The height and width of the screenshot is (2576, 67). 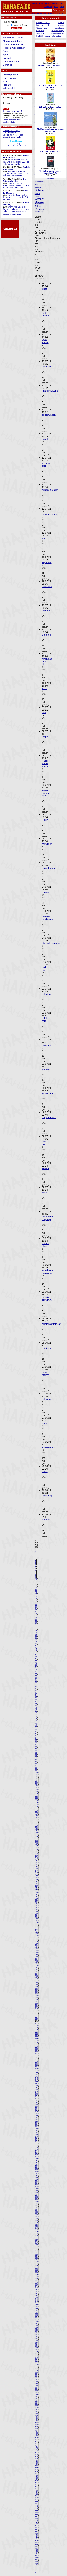 I want to click on loew, so click(x=44, y=1192).